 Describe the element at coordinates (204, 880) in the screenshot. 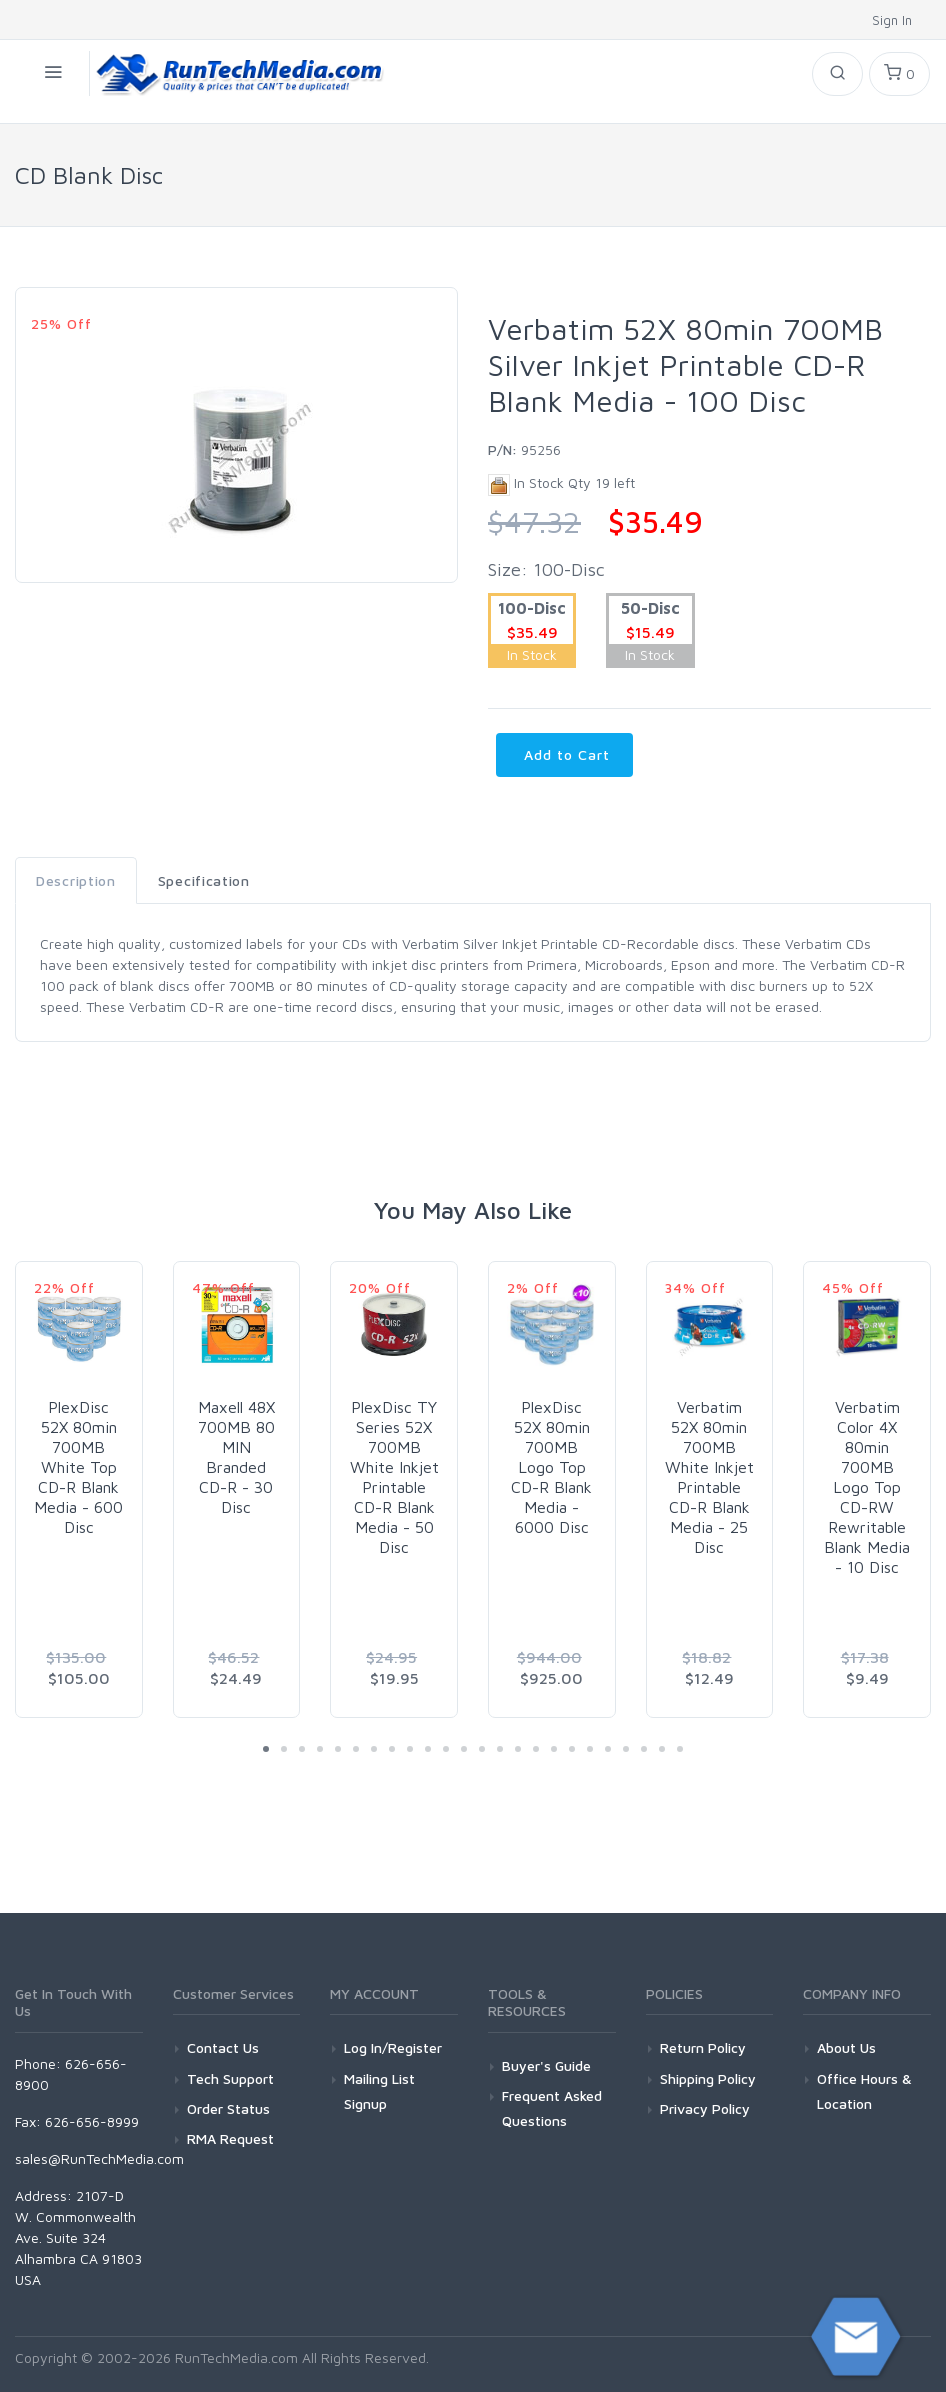

I see `Specification [tab]` at that location.